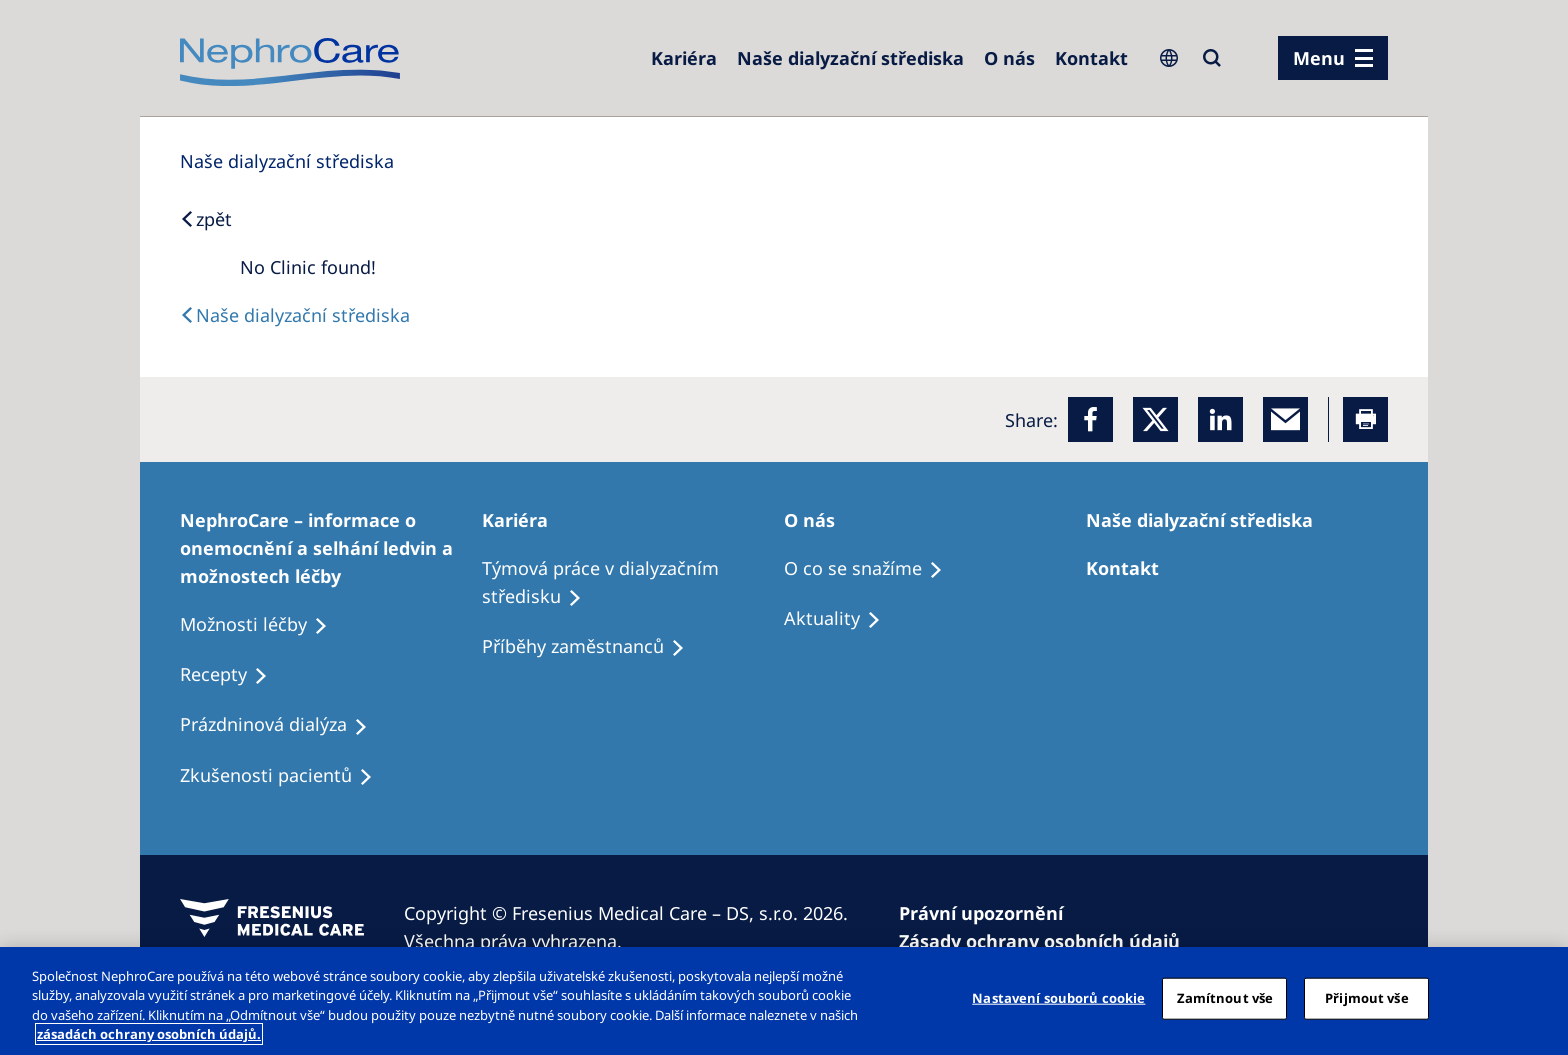 Image resolution: width=1568 pixels, height=1055 pixels. Describe the element at coordinates (1367, 998) in the screenshot. I see `Přijmout vše` at that location.